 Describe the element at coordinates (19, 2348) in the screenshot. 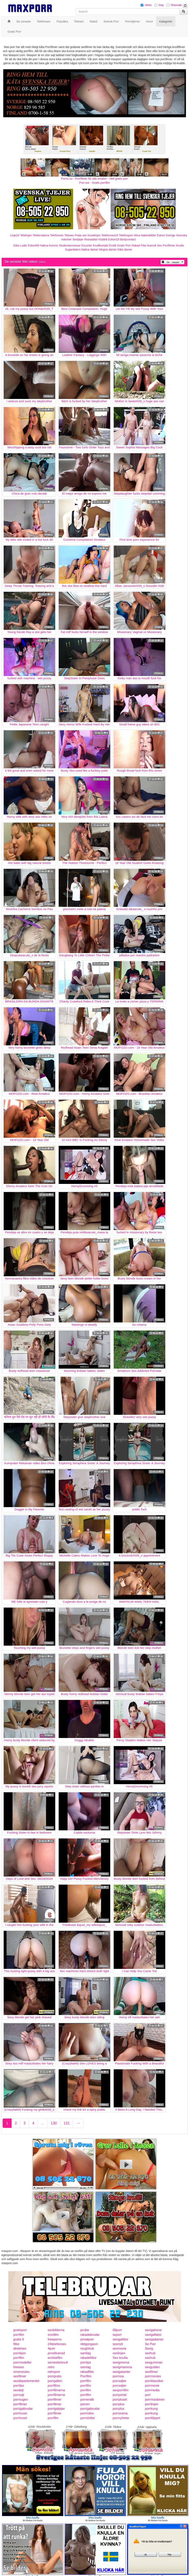

I see `direktsex` at that location.